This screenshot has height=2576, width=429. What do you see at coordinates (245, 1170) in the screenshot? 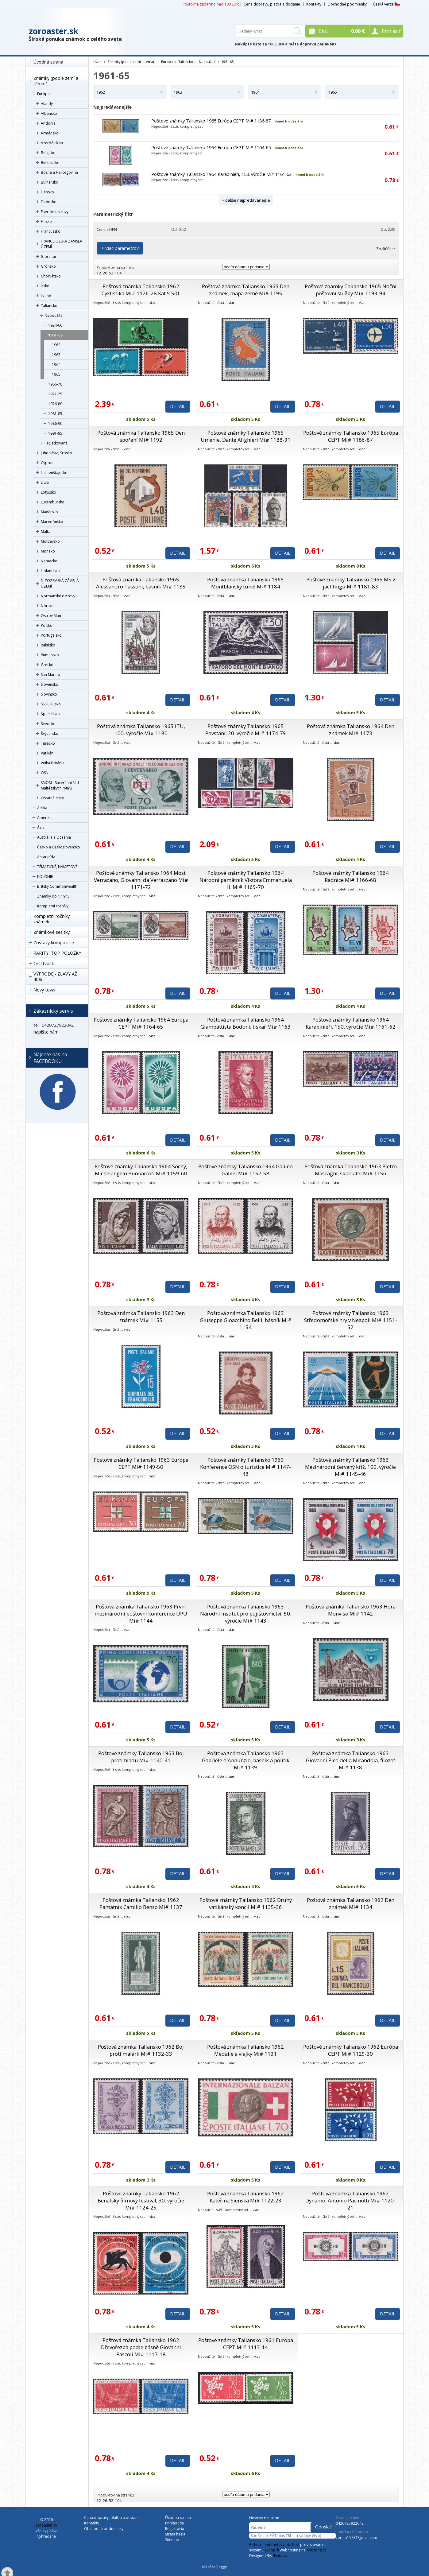
I see `Poštové známky Taliansko 1964 Galileo Galilei Mi# 1157-58` at bounding box center [245, 1170].